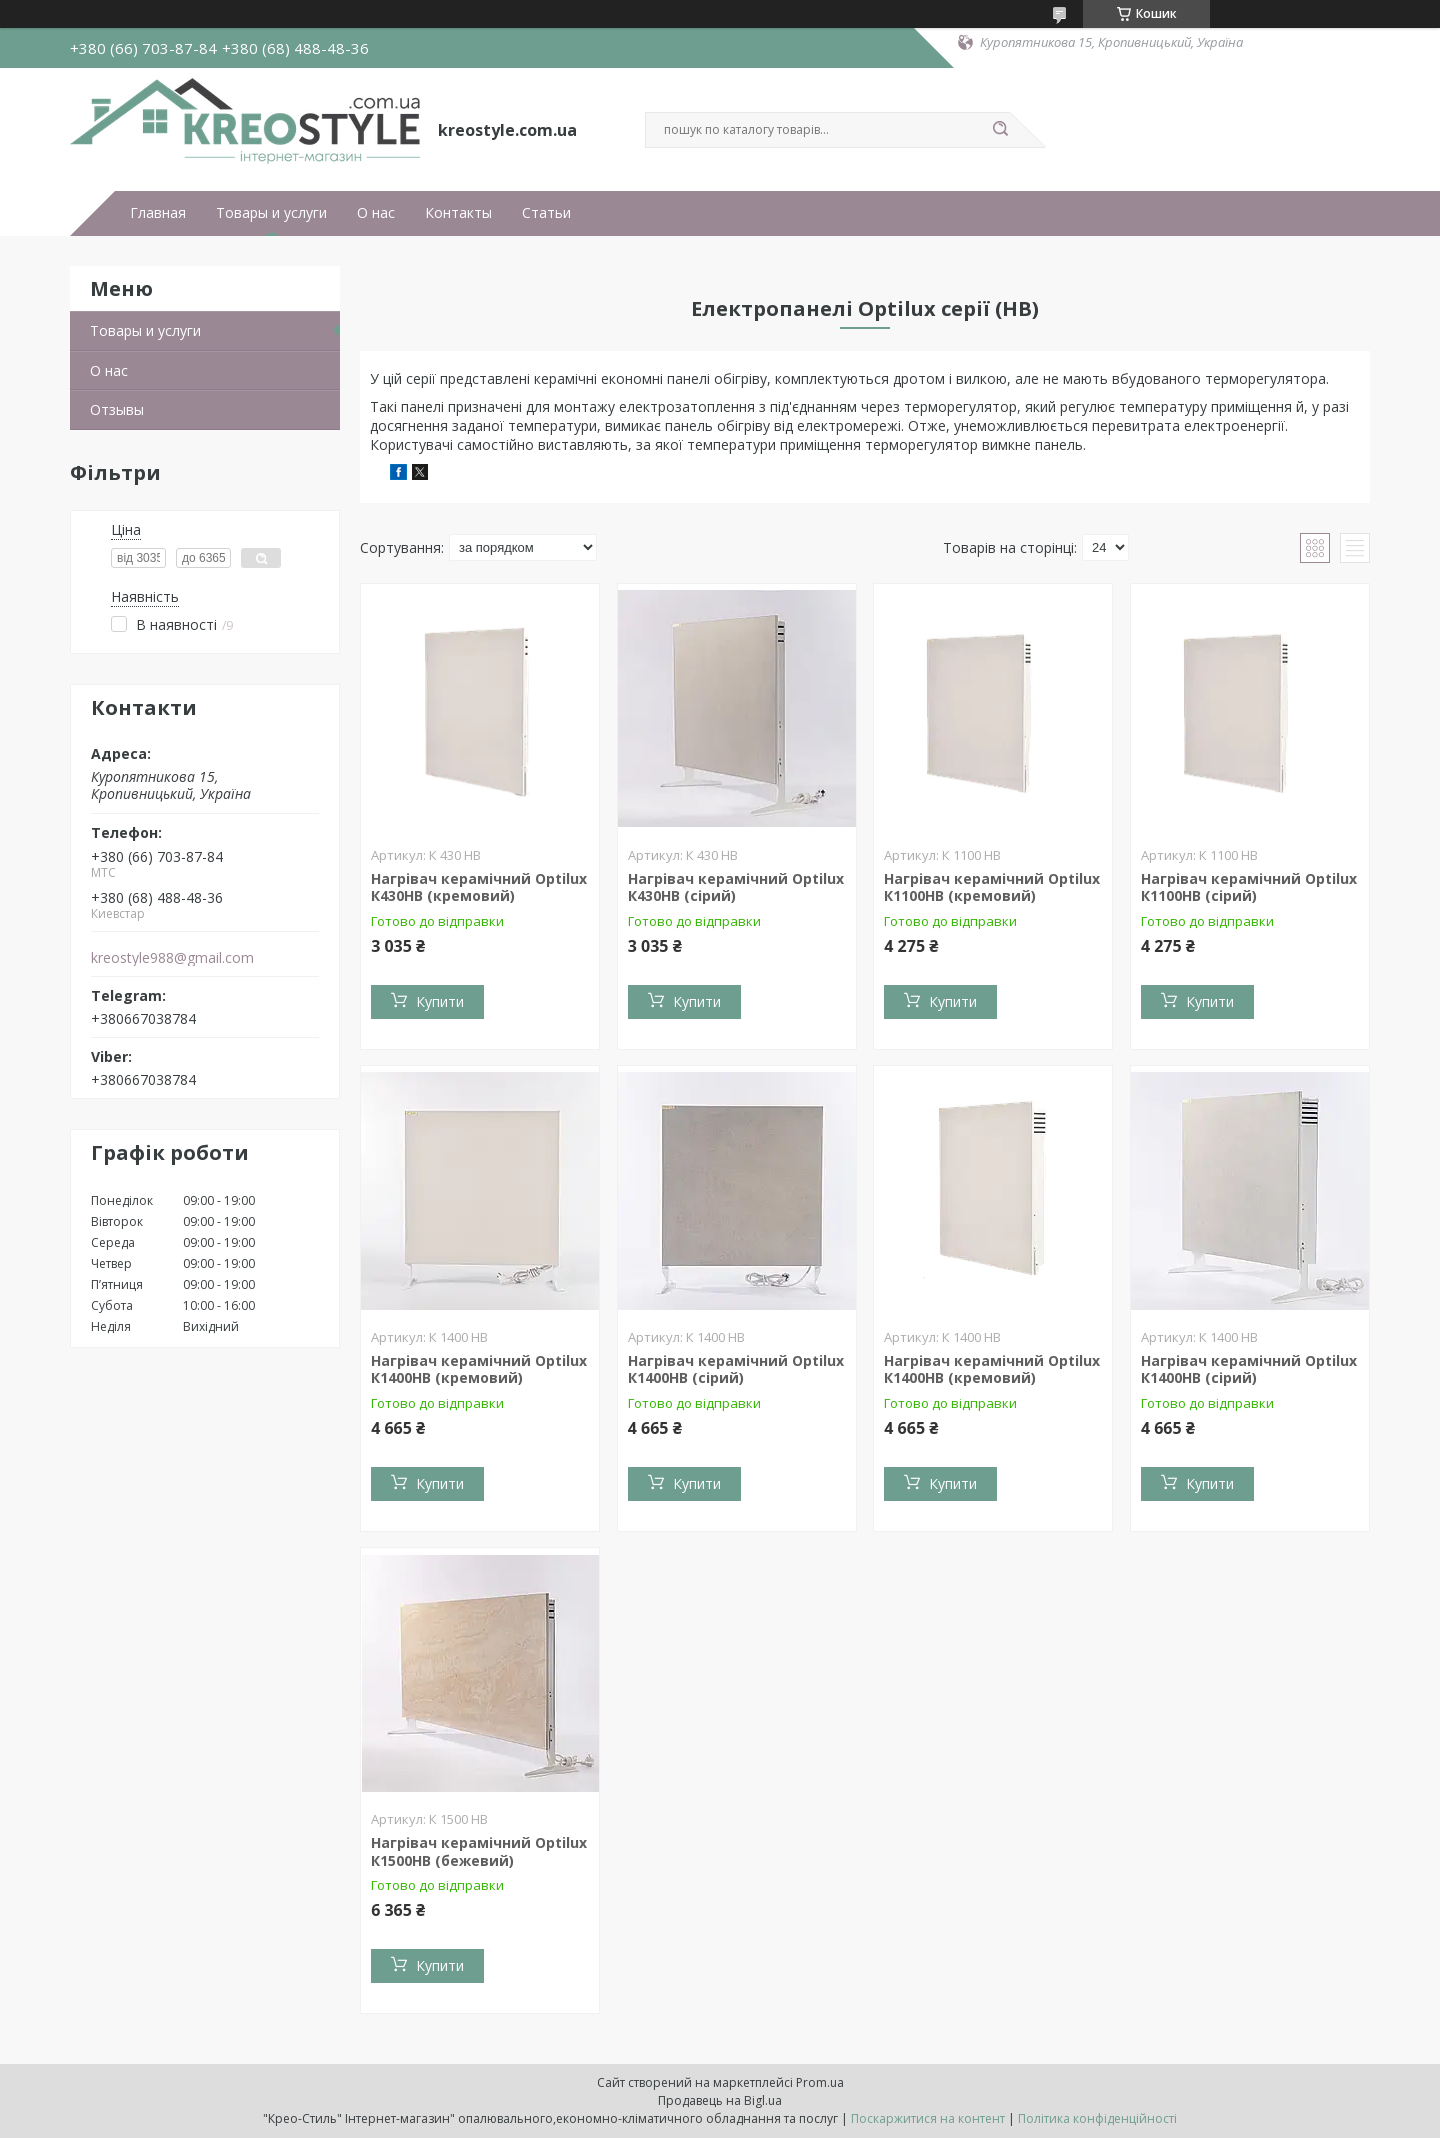 The image size is (1440, 2138). I want to click on Нагрівач керамічний Optilux К1400НВ (сірий), so click(736, 1369).